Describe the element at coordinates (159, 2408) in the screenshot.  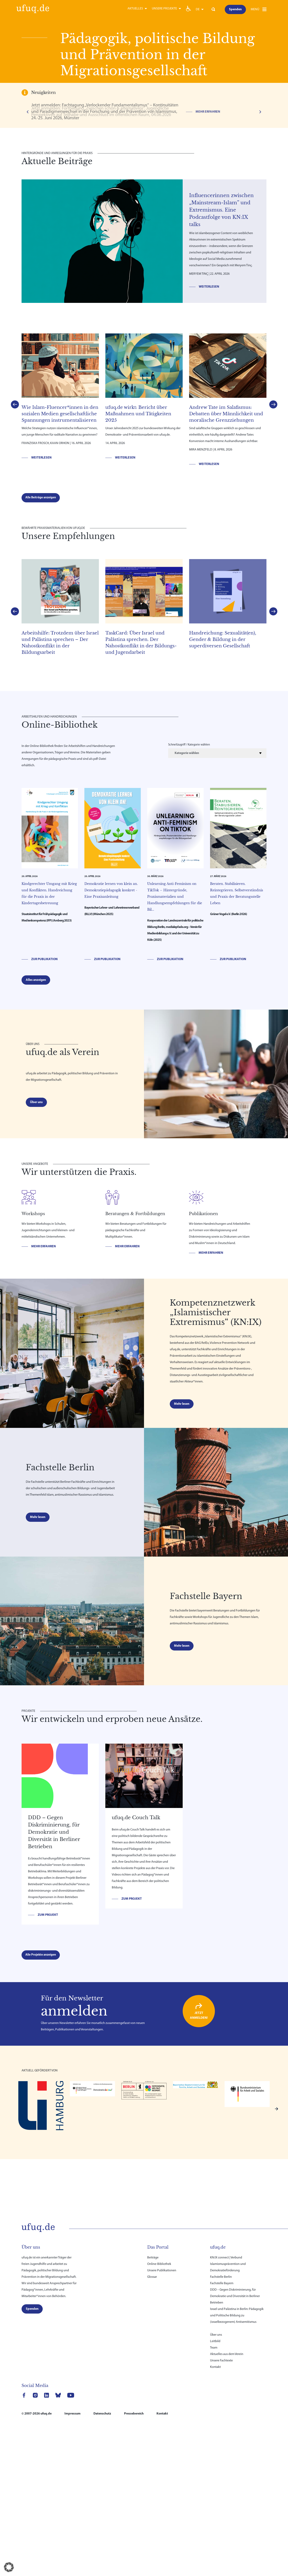
I see `Online-Bibliothek [link]` at that location.